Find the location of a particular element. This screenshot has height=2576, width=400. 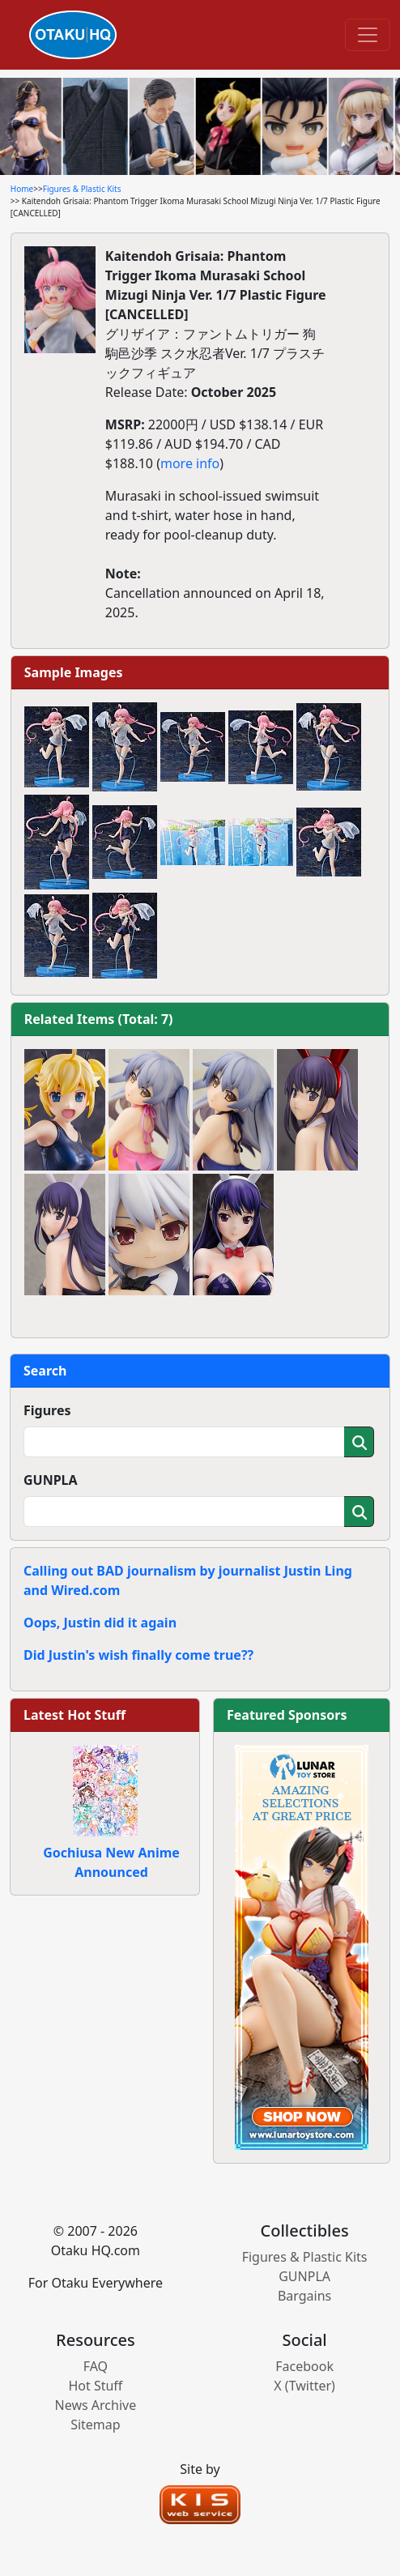

[Toggle navigation] is located at coordinates (367, 35).